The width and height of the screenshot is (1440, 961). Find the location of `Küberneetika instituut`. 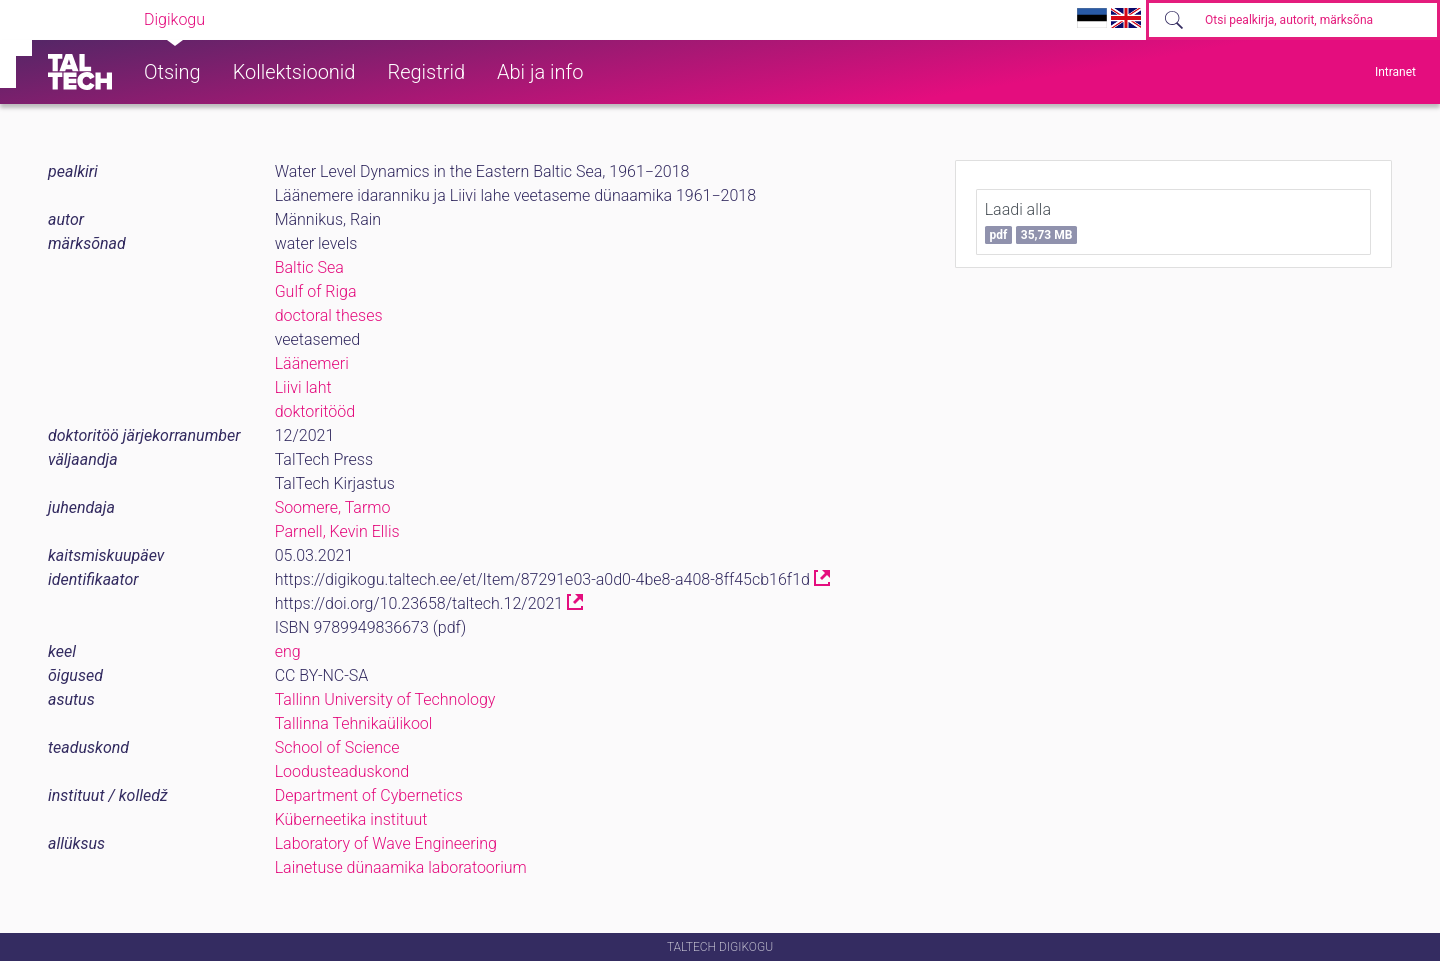

Küberneetika instituut is located at coordinates (351, 819).